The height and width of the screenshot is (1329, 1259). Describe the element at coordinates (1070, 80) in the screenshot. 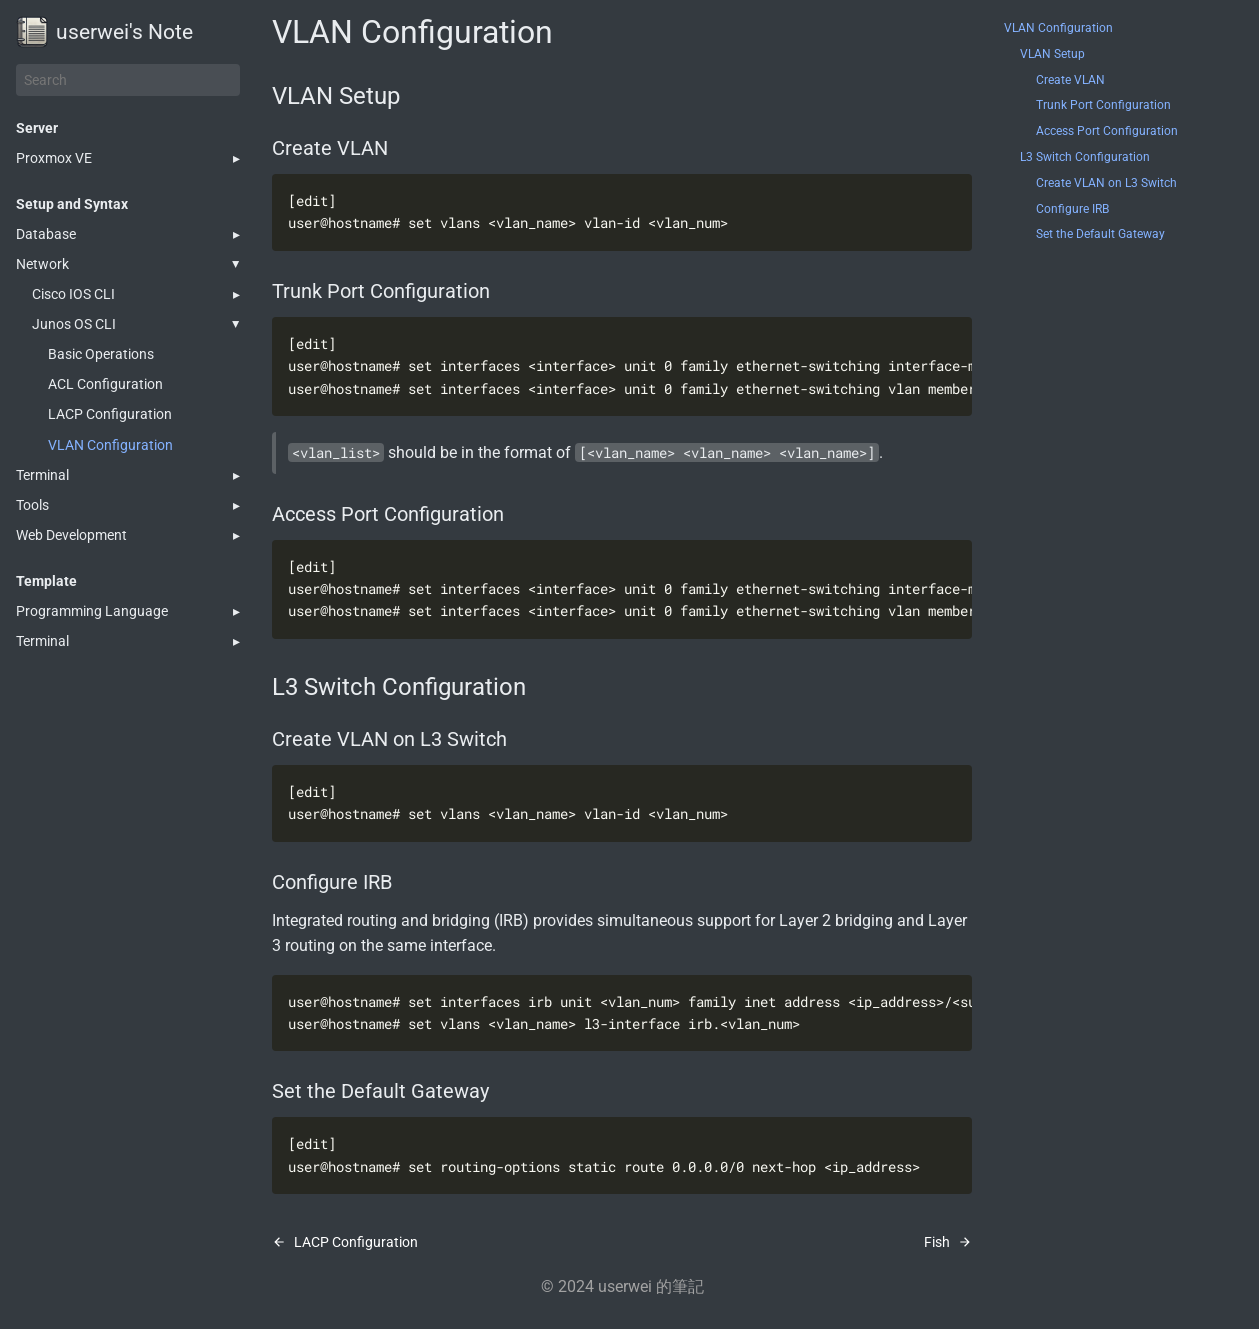

I see `Create VLAN` at that location.